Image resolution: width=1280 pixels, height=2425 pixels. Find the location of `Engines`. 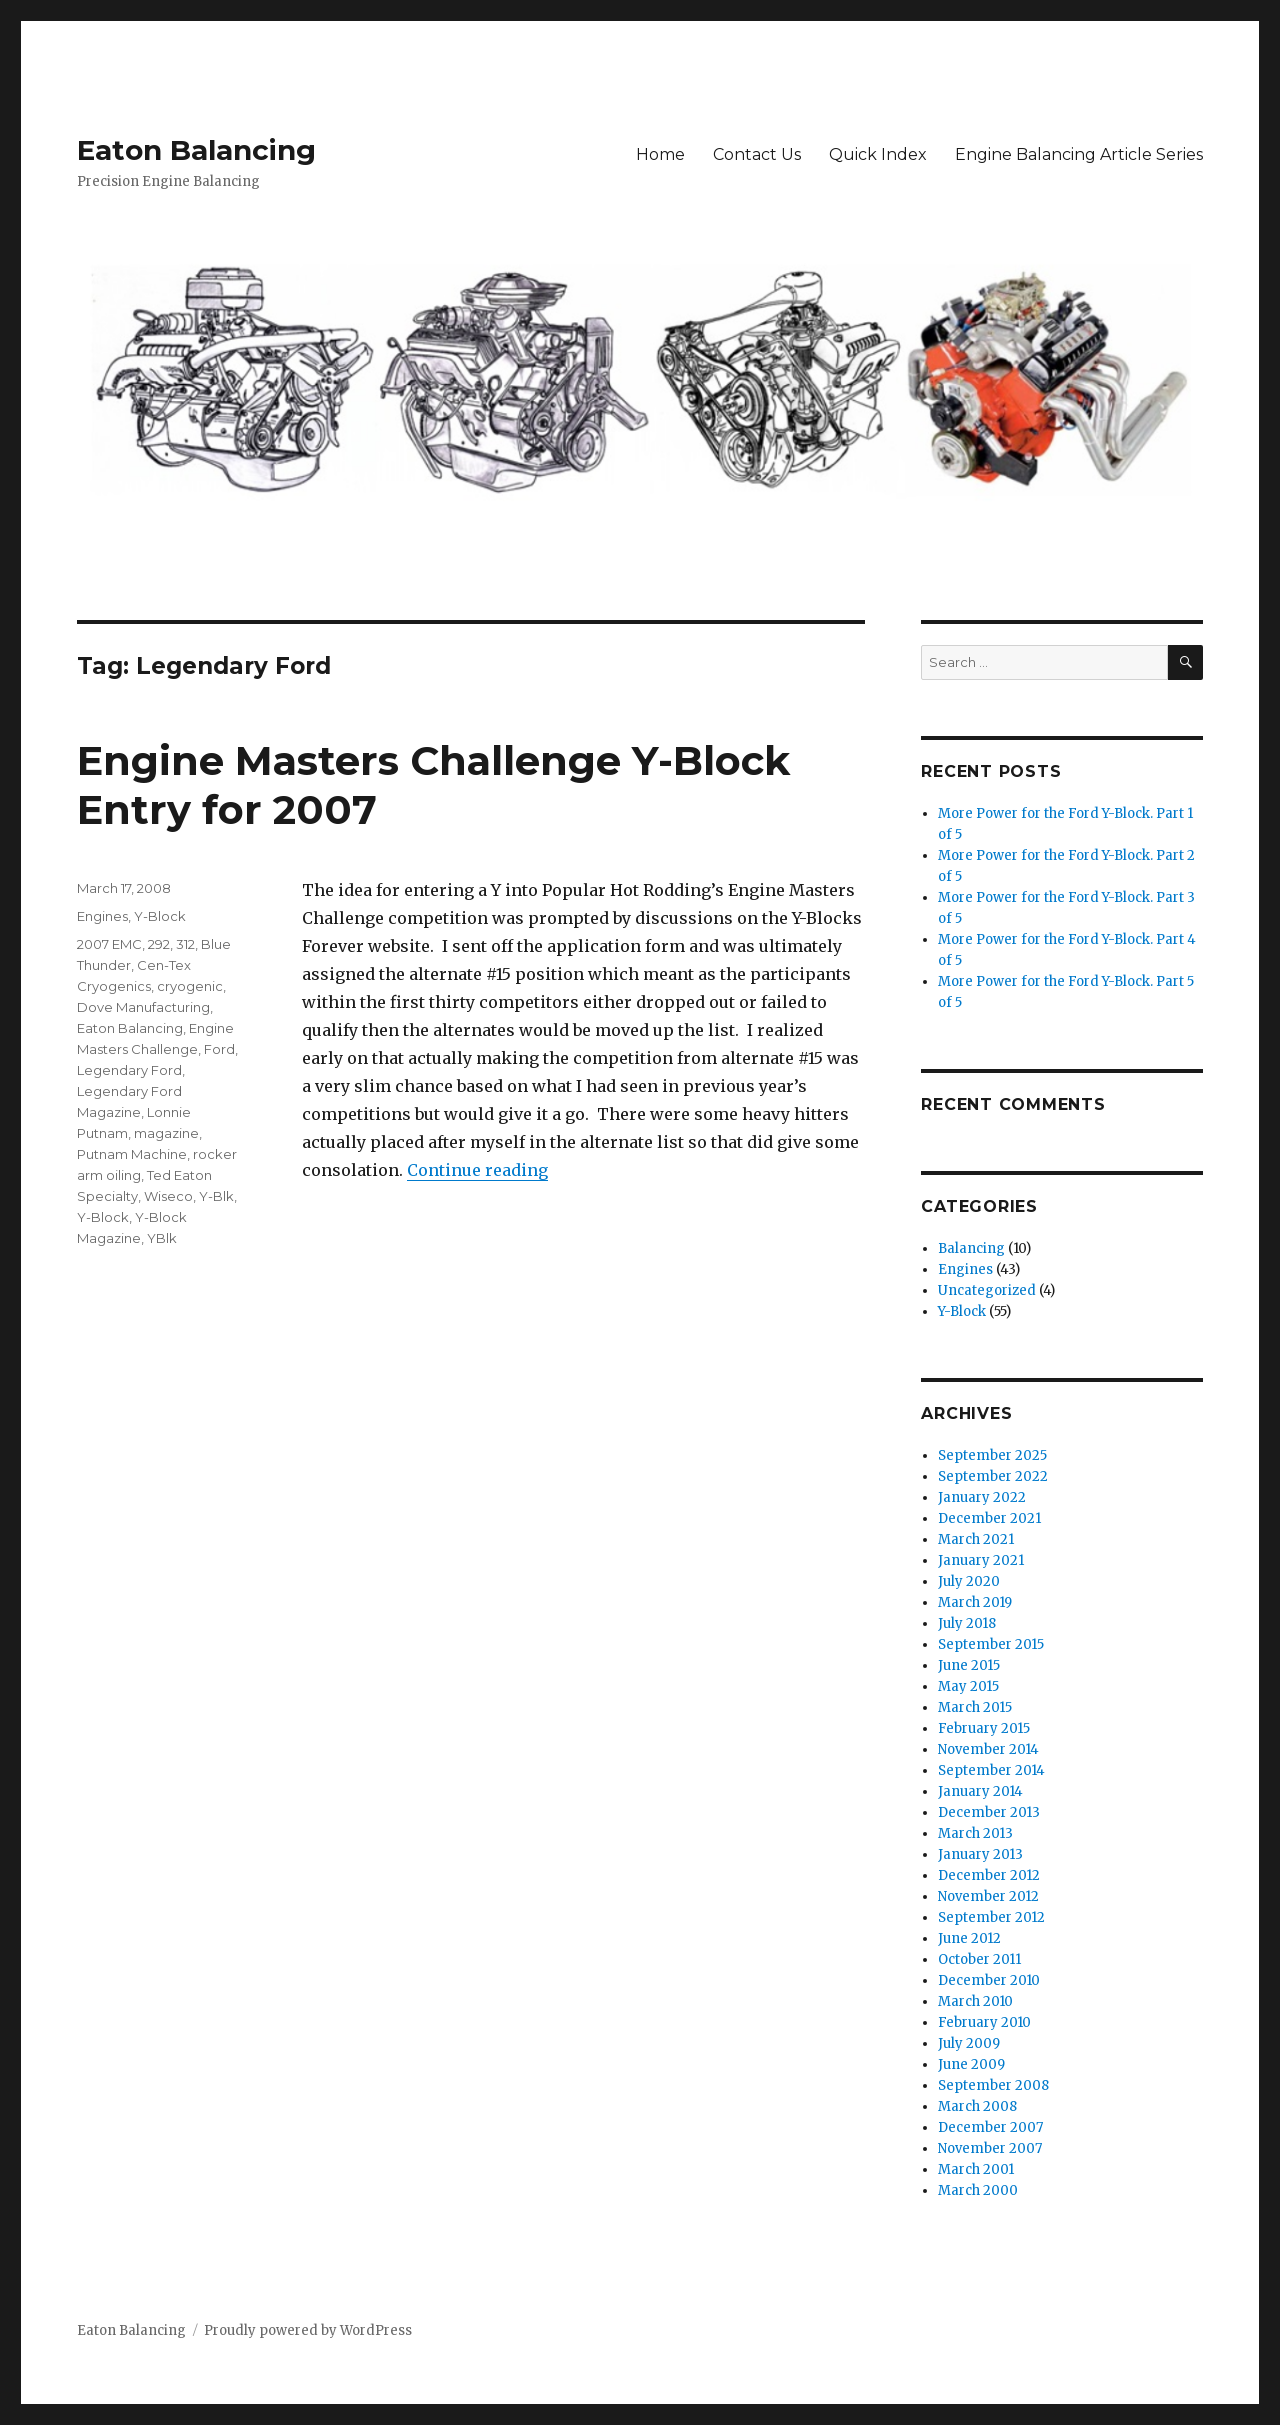

Engines is located at coordinates (102, 916).